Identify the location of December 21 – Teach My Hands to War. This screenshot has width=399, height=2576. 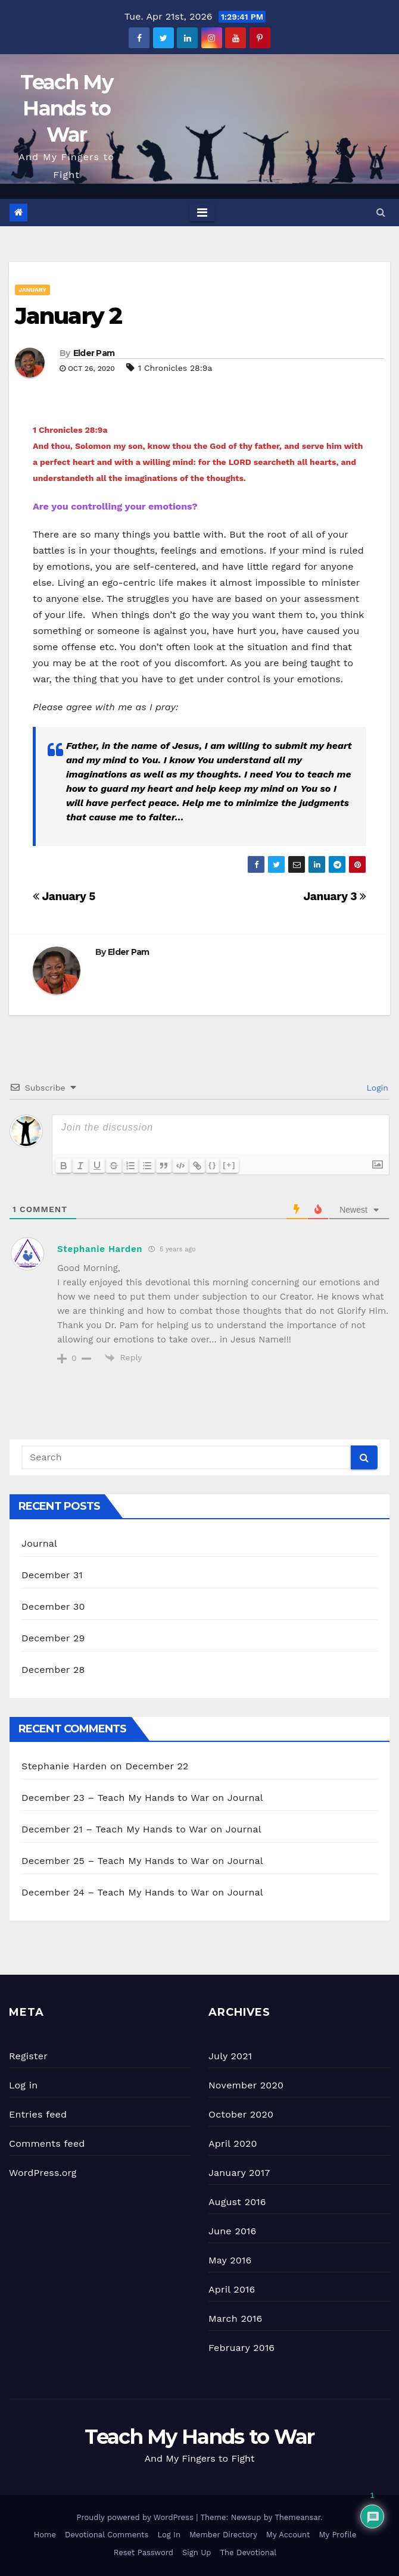
(114, 1829).